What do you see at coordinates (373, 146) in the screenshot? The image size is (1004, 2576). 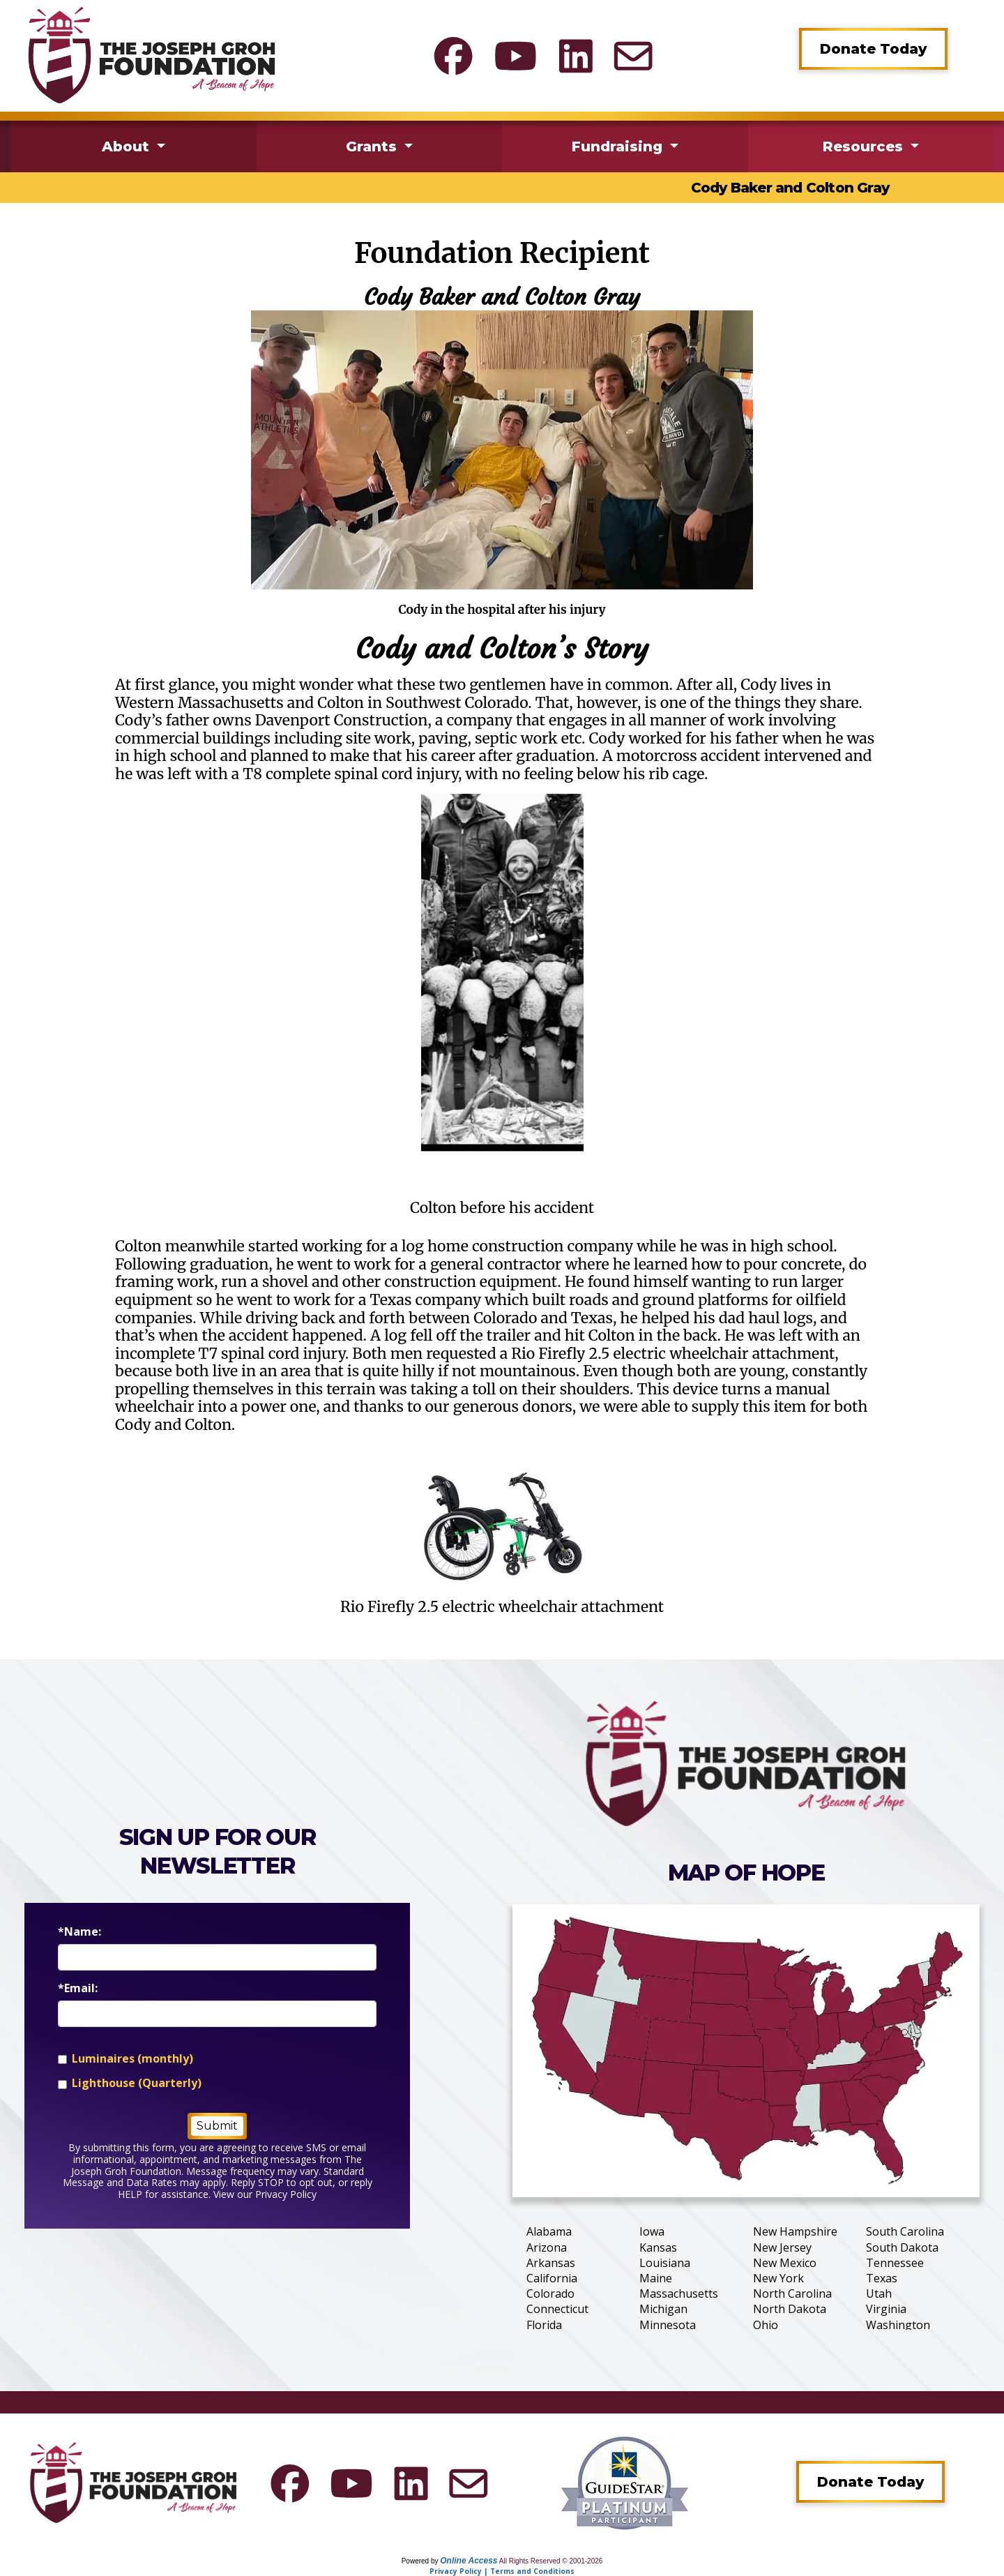 I see `Grants [button]` at bounding box center [373, 146].